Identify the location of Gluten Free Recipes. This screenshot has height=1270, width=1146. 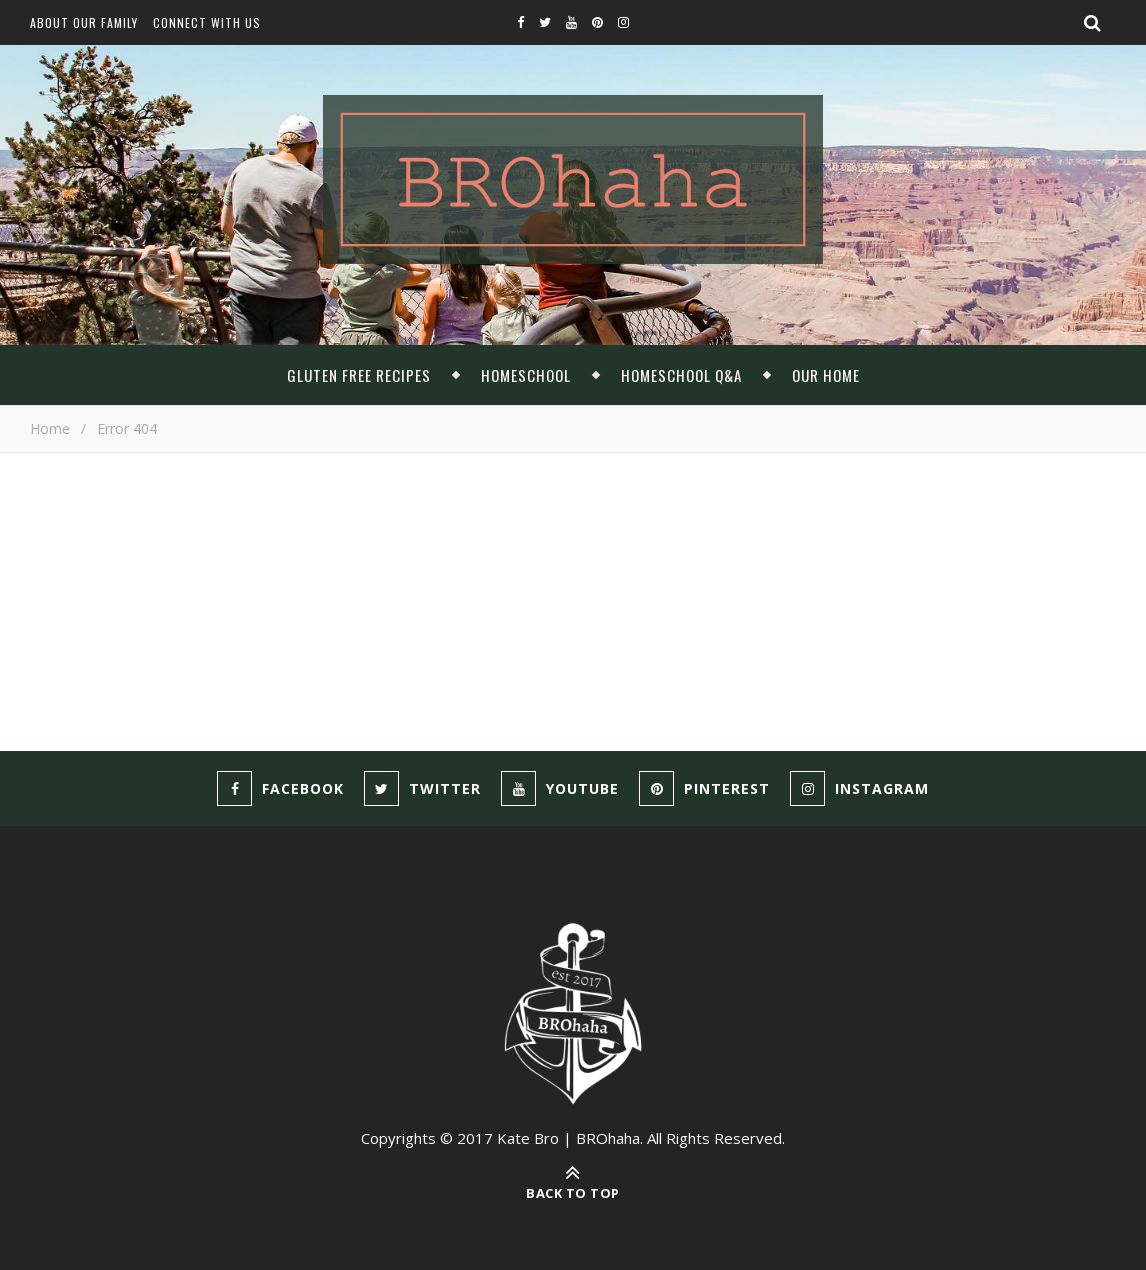
(359, 375).